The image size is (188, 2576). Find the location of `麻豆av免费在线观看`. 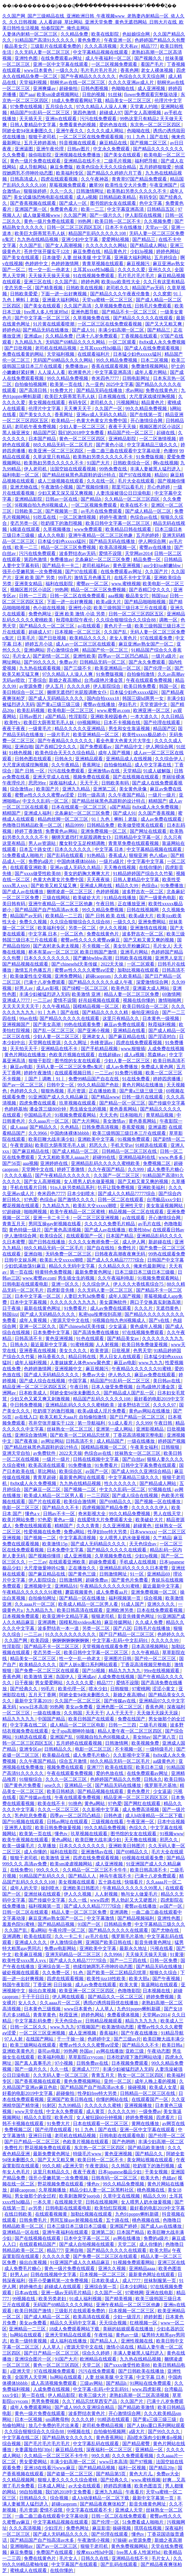

麻豆av免费在线观看 is located at coordinates (125, 1024).